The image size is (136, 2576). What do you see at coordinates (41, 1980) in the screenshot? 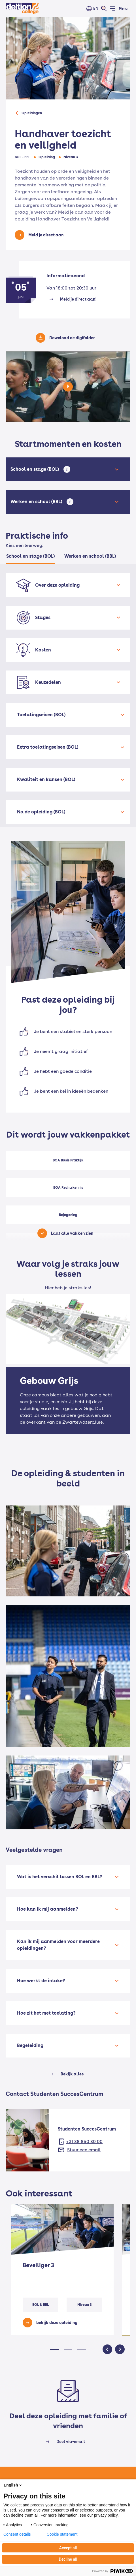
I see `Hoe werkt de intake?` at bounding box center [41, 1980].